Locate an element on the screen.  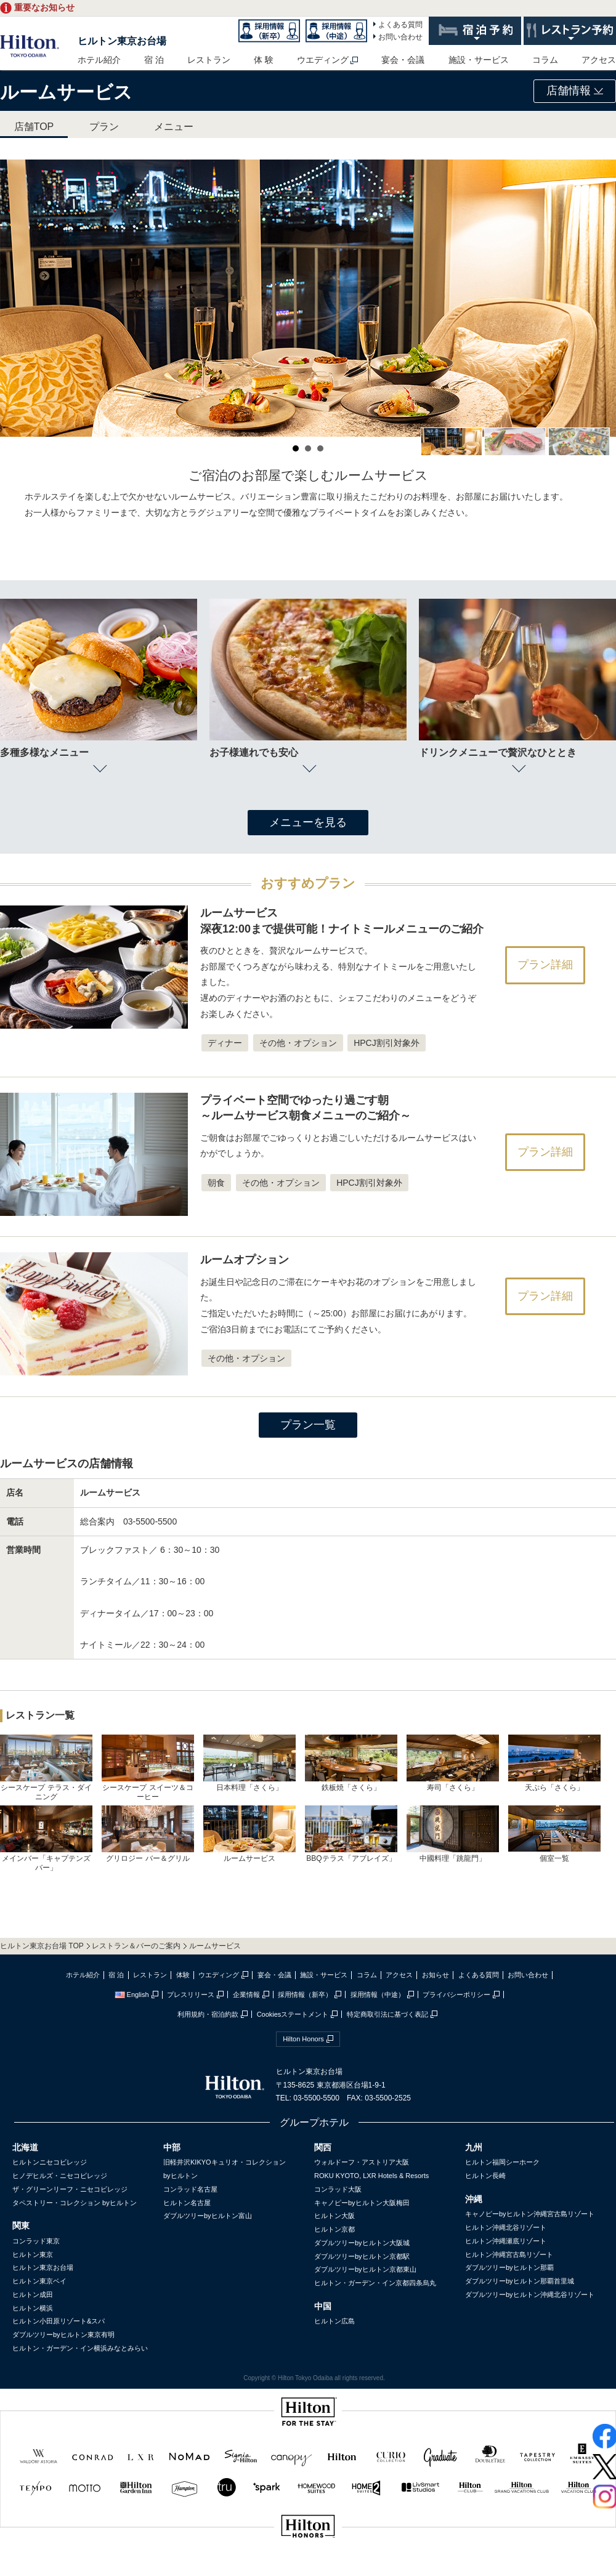
鉄板焼「さくら」 is located at coordinates (351, 1763).